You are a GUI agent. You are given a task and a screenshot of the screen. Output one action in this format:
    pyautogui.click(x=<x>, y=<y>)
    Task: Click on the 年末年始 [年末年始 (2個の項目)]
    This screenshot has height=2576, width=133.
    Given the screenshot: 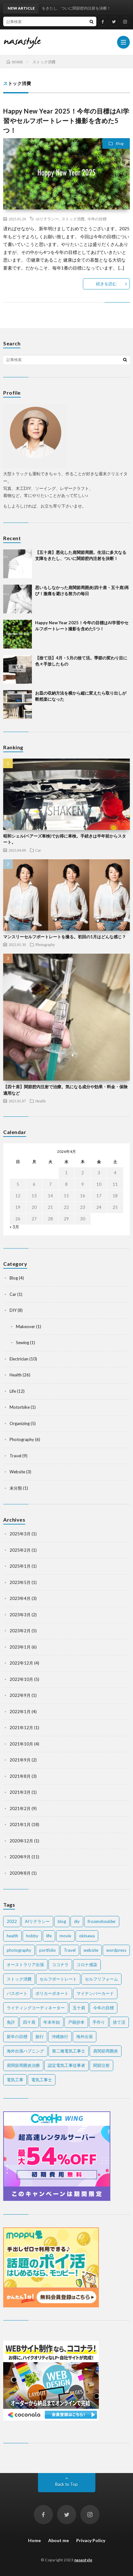 What is the action you would take?
    pyautogui.click(x=51, y=2022)
    